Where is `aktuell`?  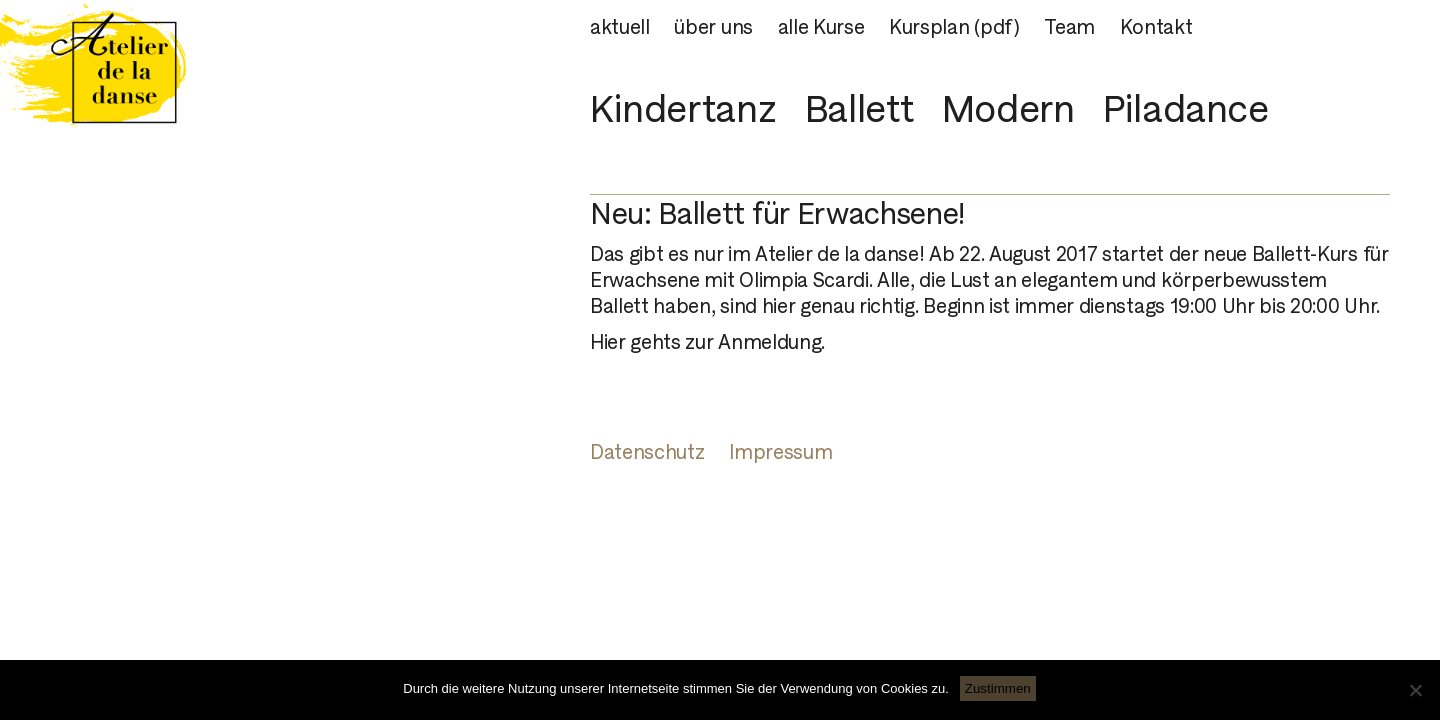 aktuell is located at coordinates (620, 27).